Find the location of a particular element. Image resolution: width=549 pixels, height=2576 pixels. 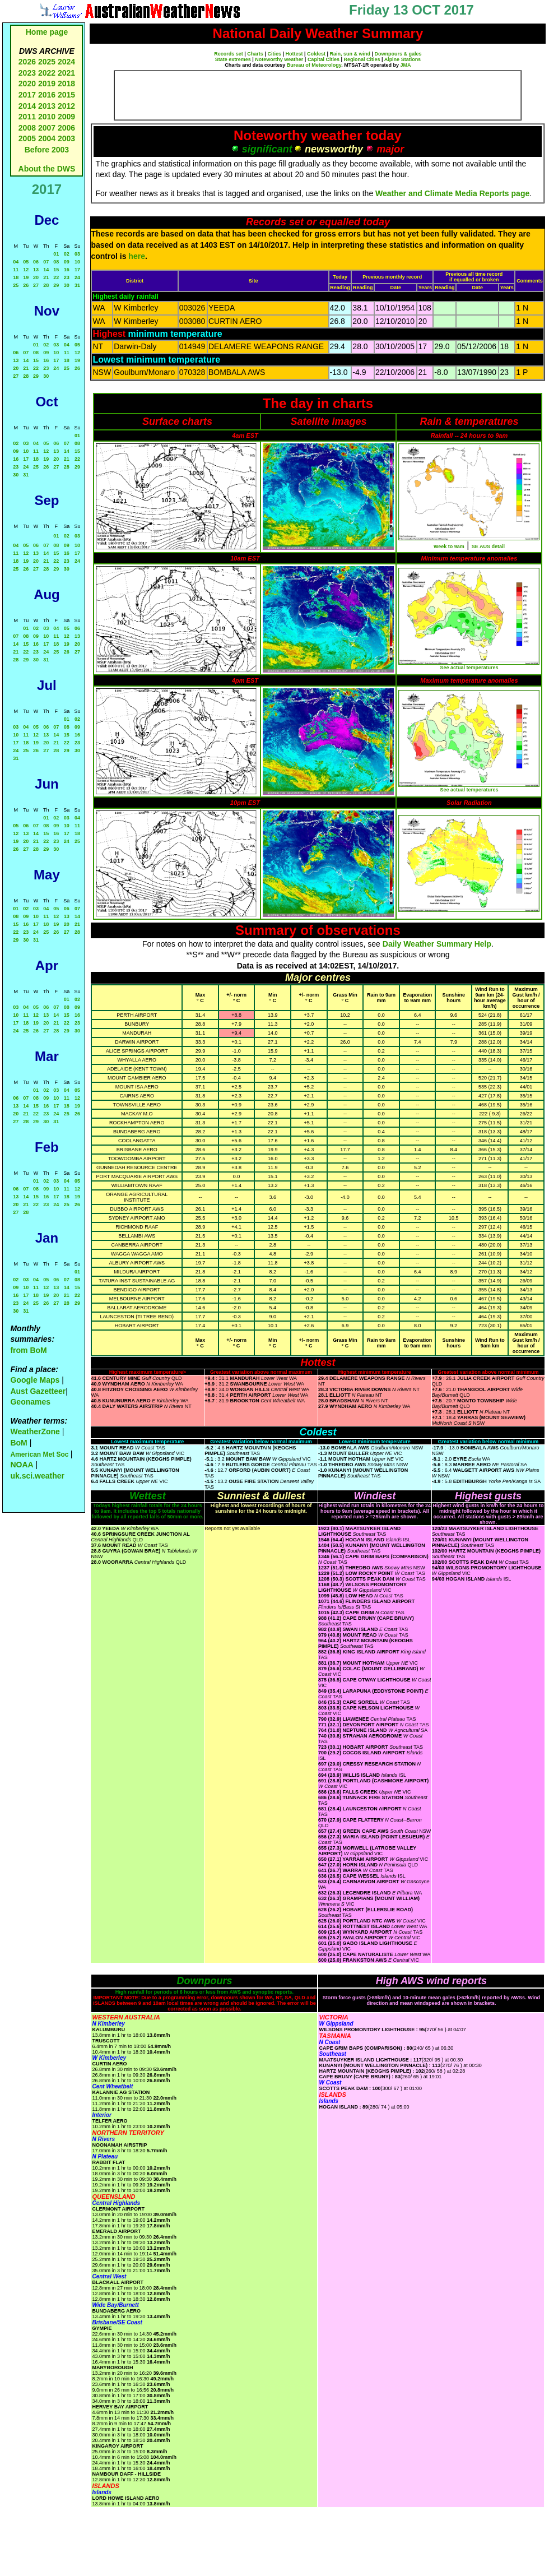

Noteworthy weather is located at coordinates (279, 59).